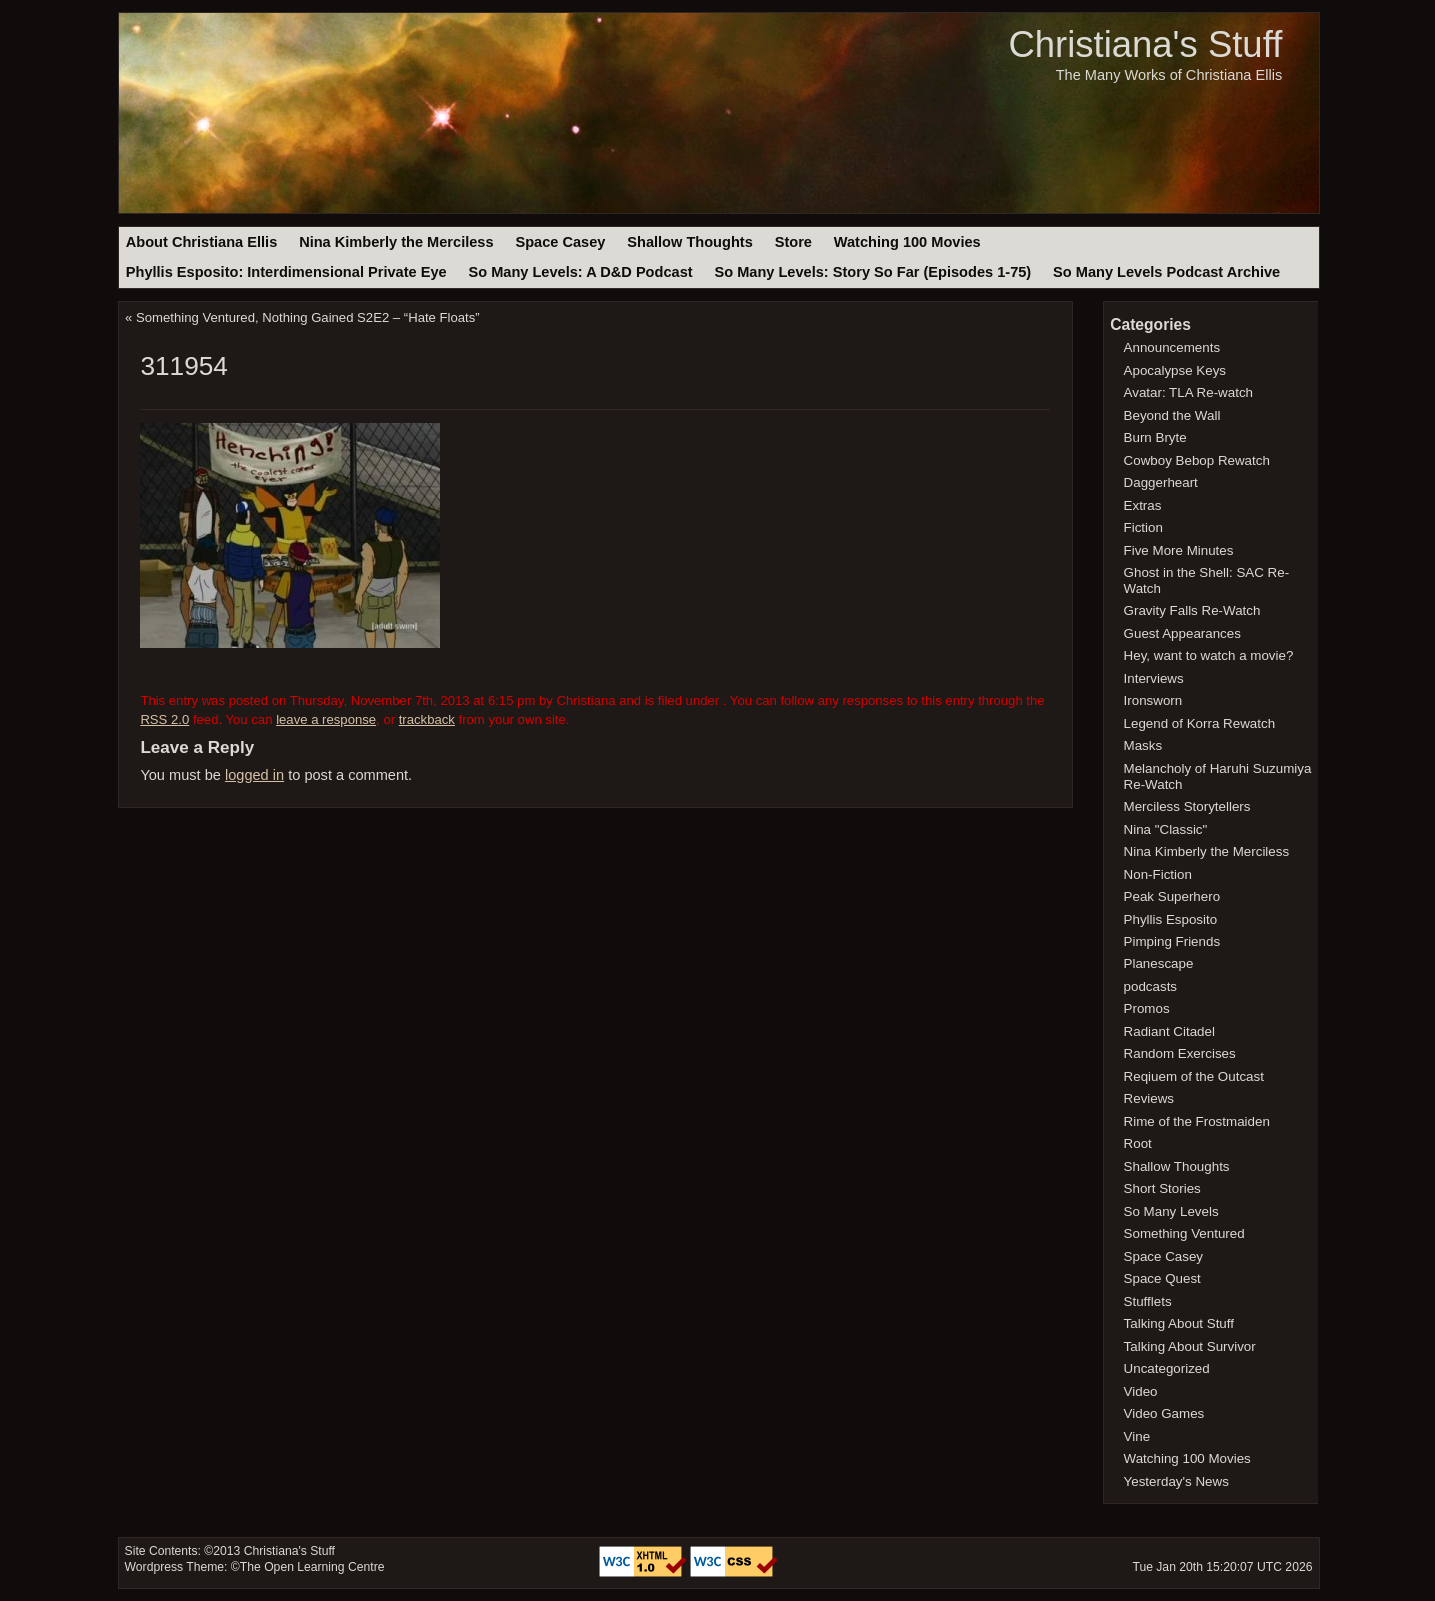 This screenshot has height=1601, width=1435. What do you see at coordinates (1172, 415) in the screenshot?
I see `Beyond the Wall` at bounding box center [1172, 415].